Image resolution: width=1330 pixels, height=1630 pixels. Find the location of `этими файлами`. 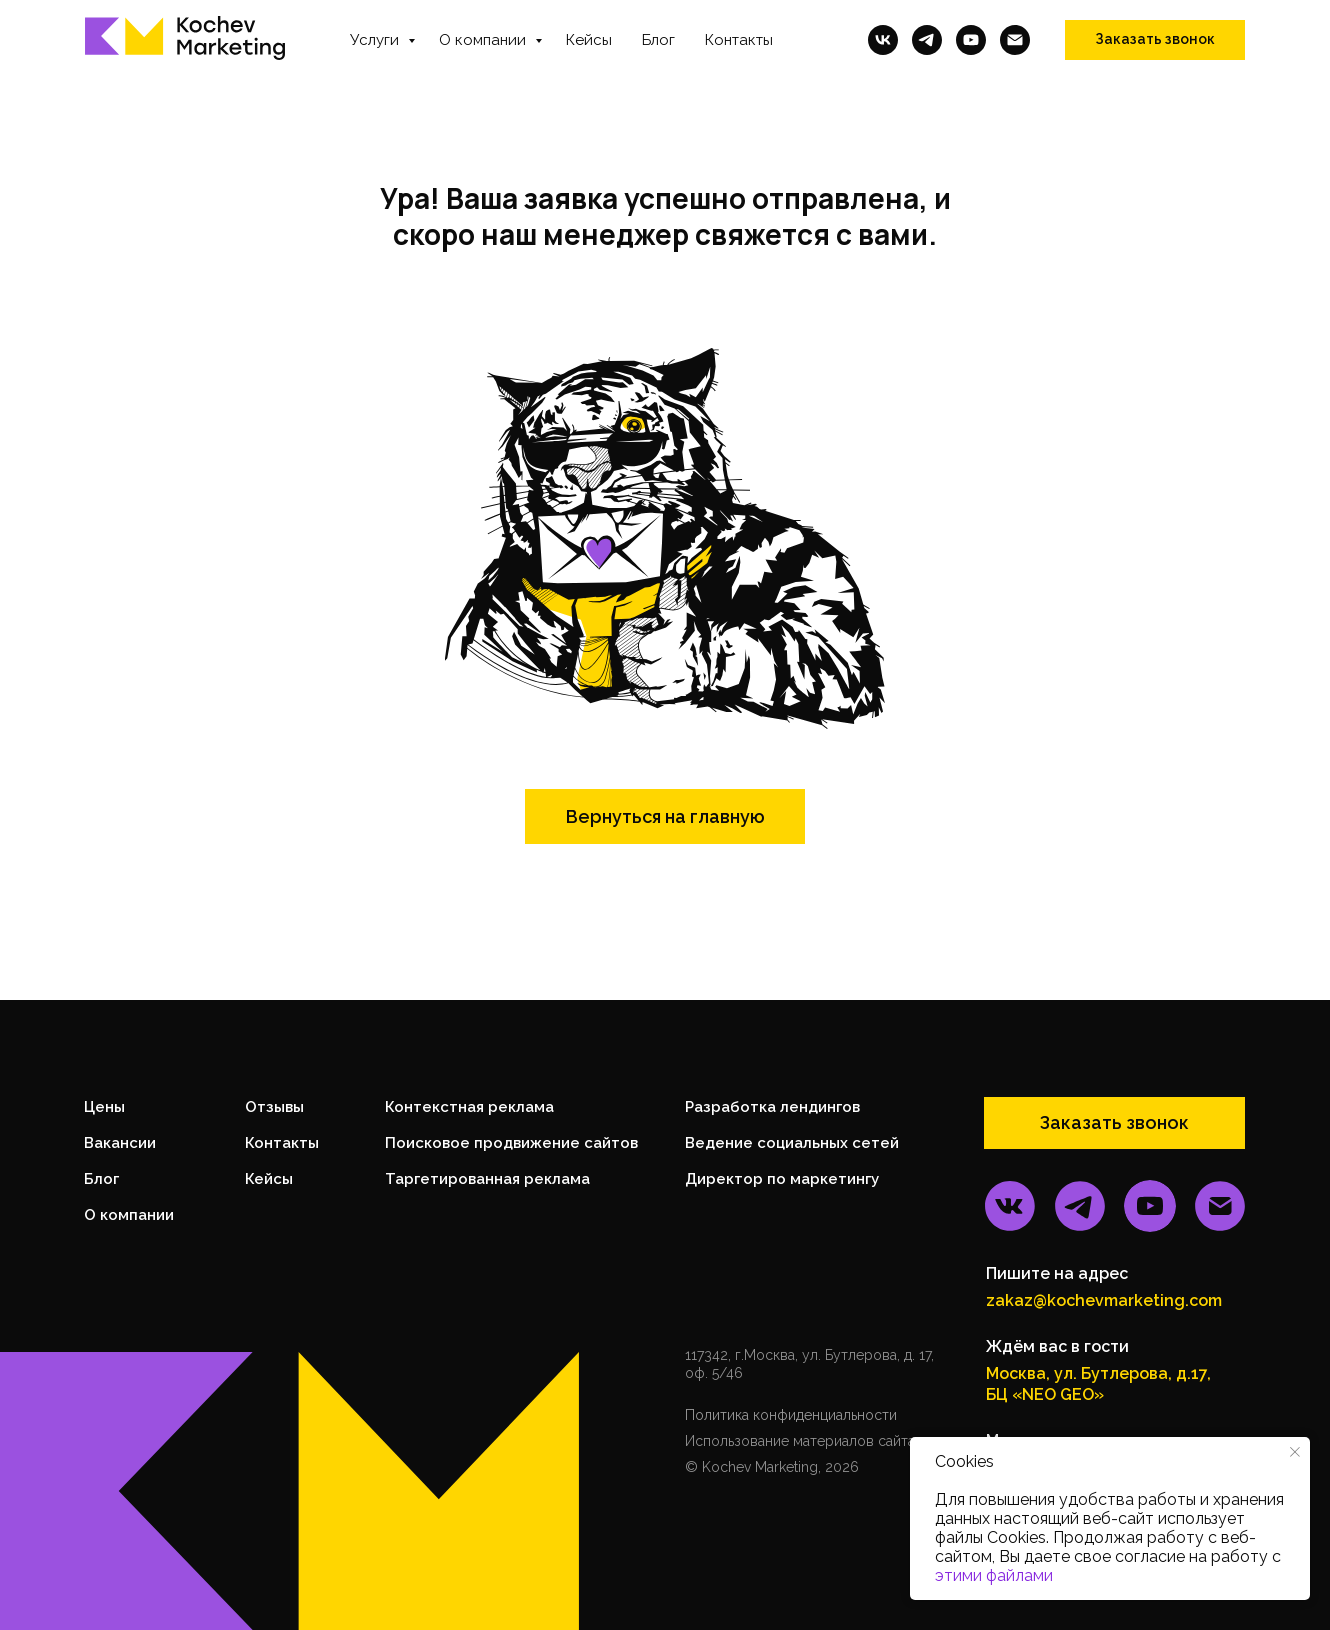

этими файлами is located at coordinates (994, 1575).